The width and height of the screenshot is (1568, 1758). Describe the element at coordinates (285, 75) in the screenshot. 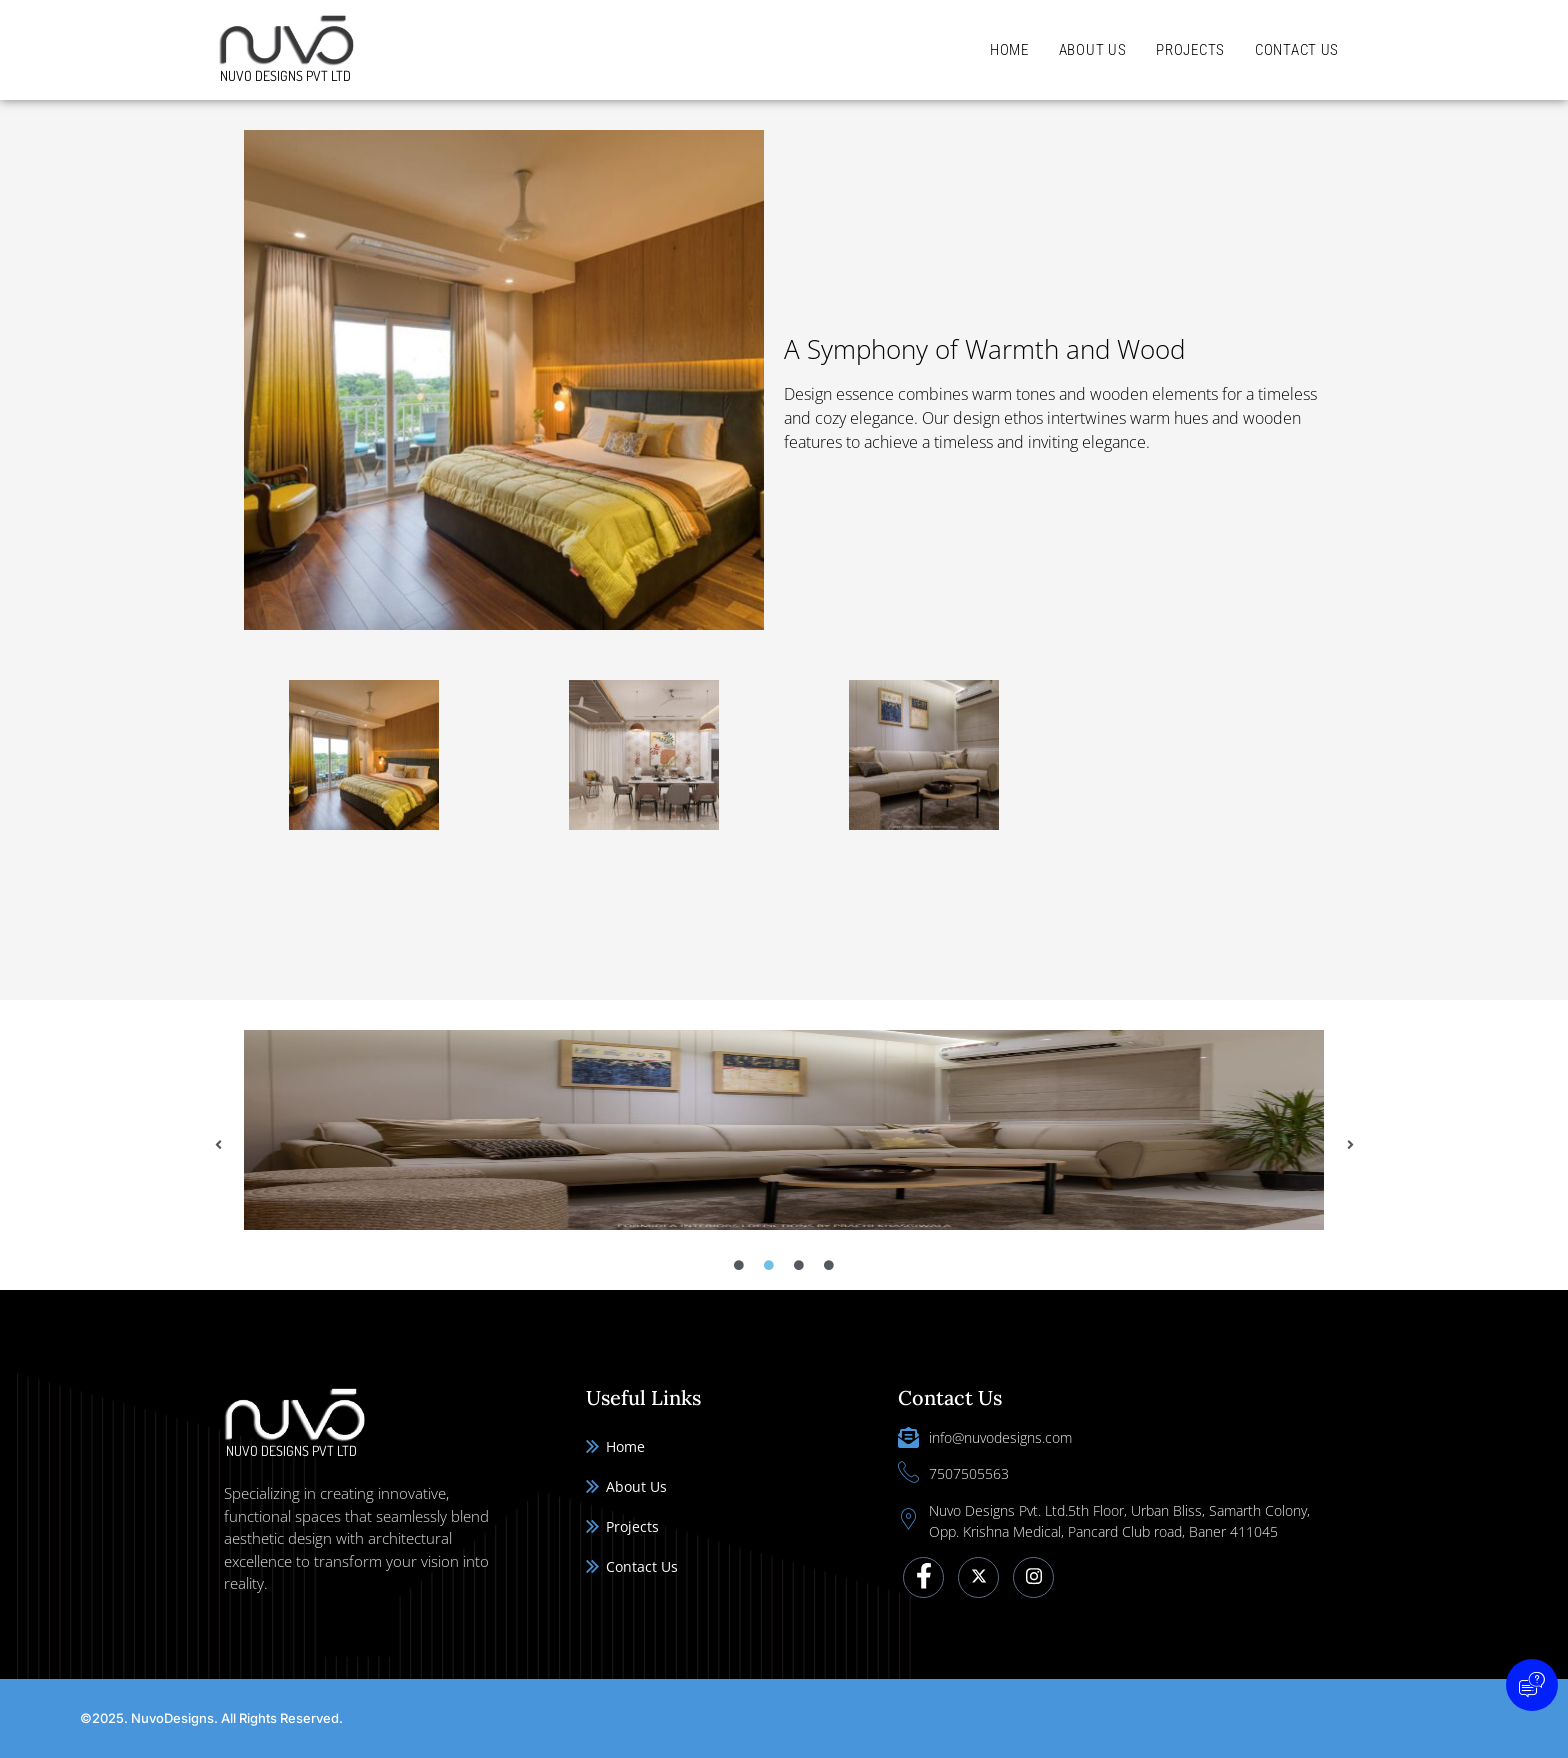

I see `Nuvo Designs Pvt Ltd` at that location.